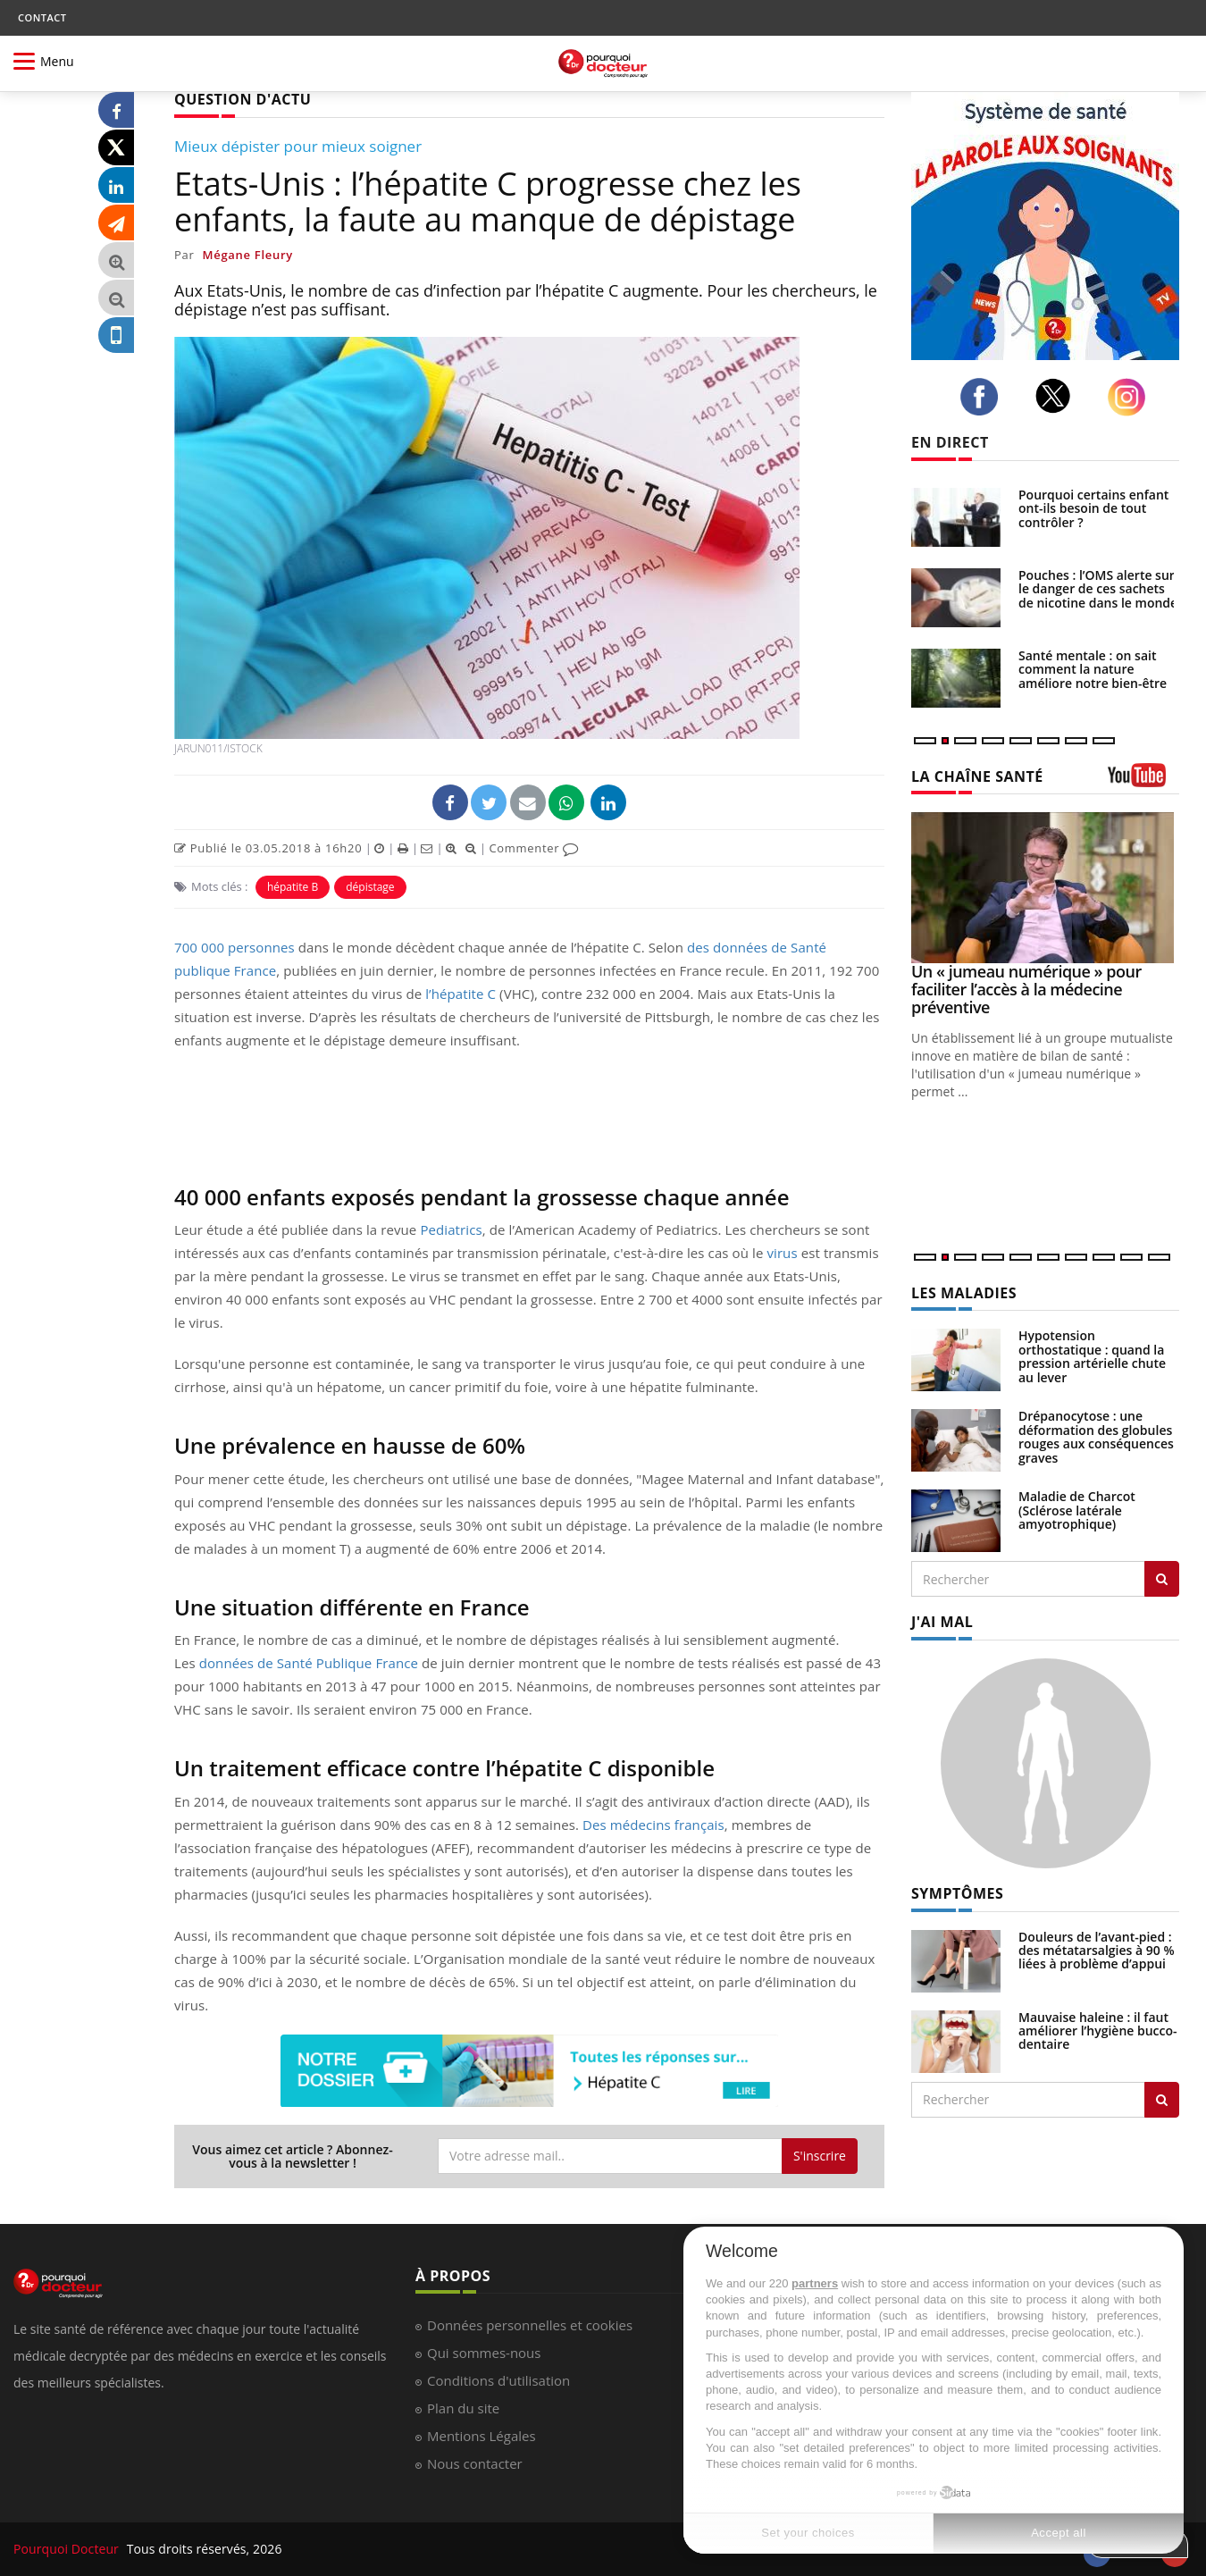 This screenshot has width=1206, height=2576. I want to click on hépatite B, so click(292, 886).